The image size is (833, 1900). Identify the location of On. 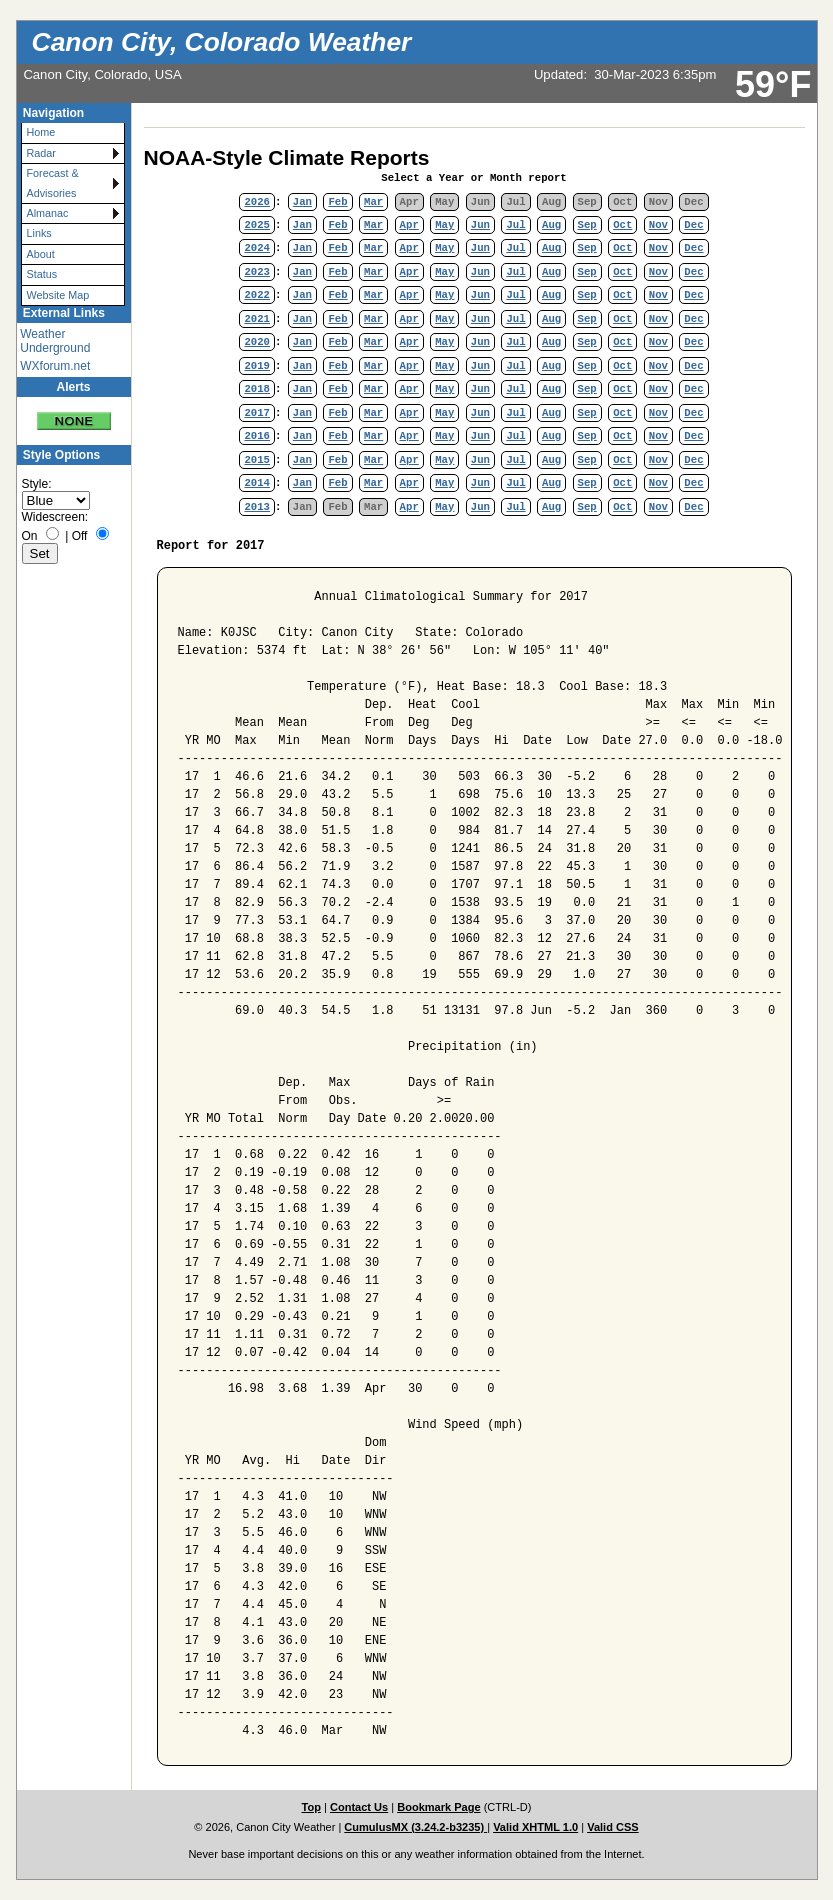
(30, 536).